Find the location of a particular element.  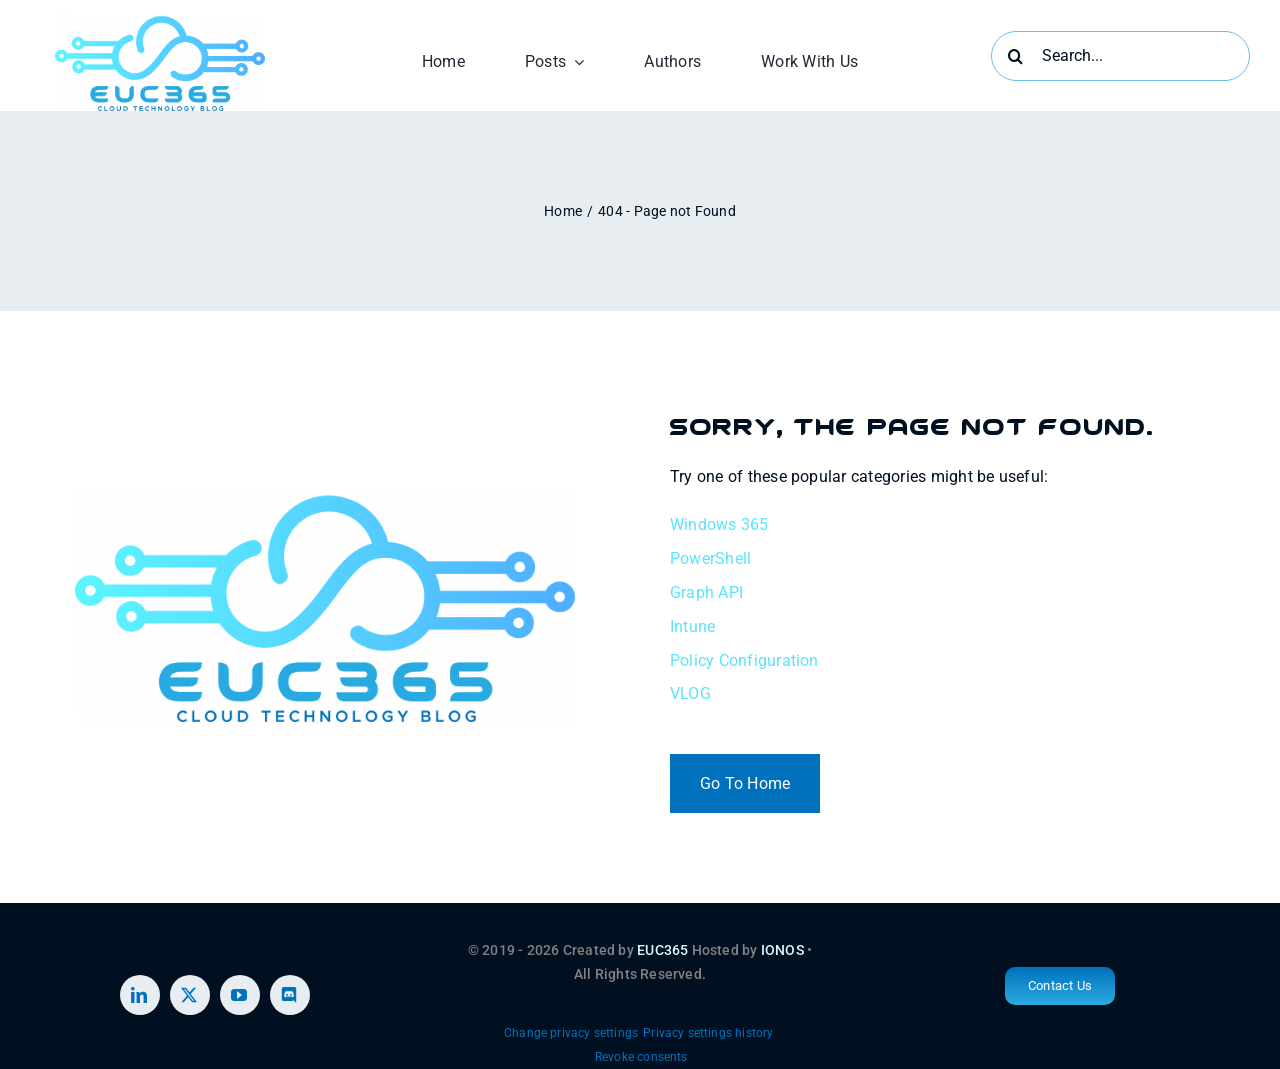

IONOS is located at coordinates (782, 950).